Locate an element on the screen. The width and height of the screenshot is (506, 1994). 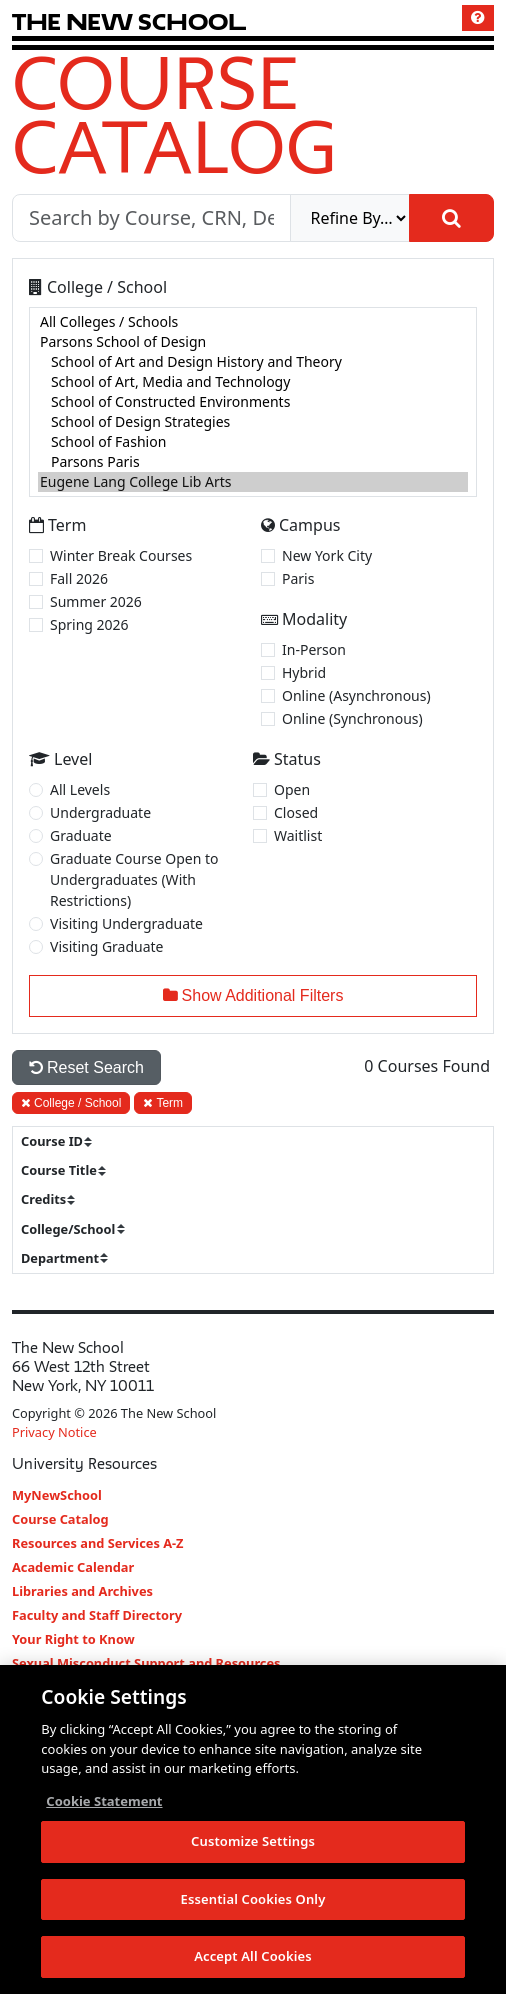
[college] is located at coordinates (253, 402).